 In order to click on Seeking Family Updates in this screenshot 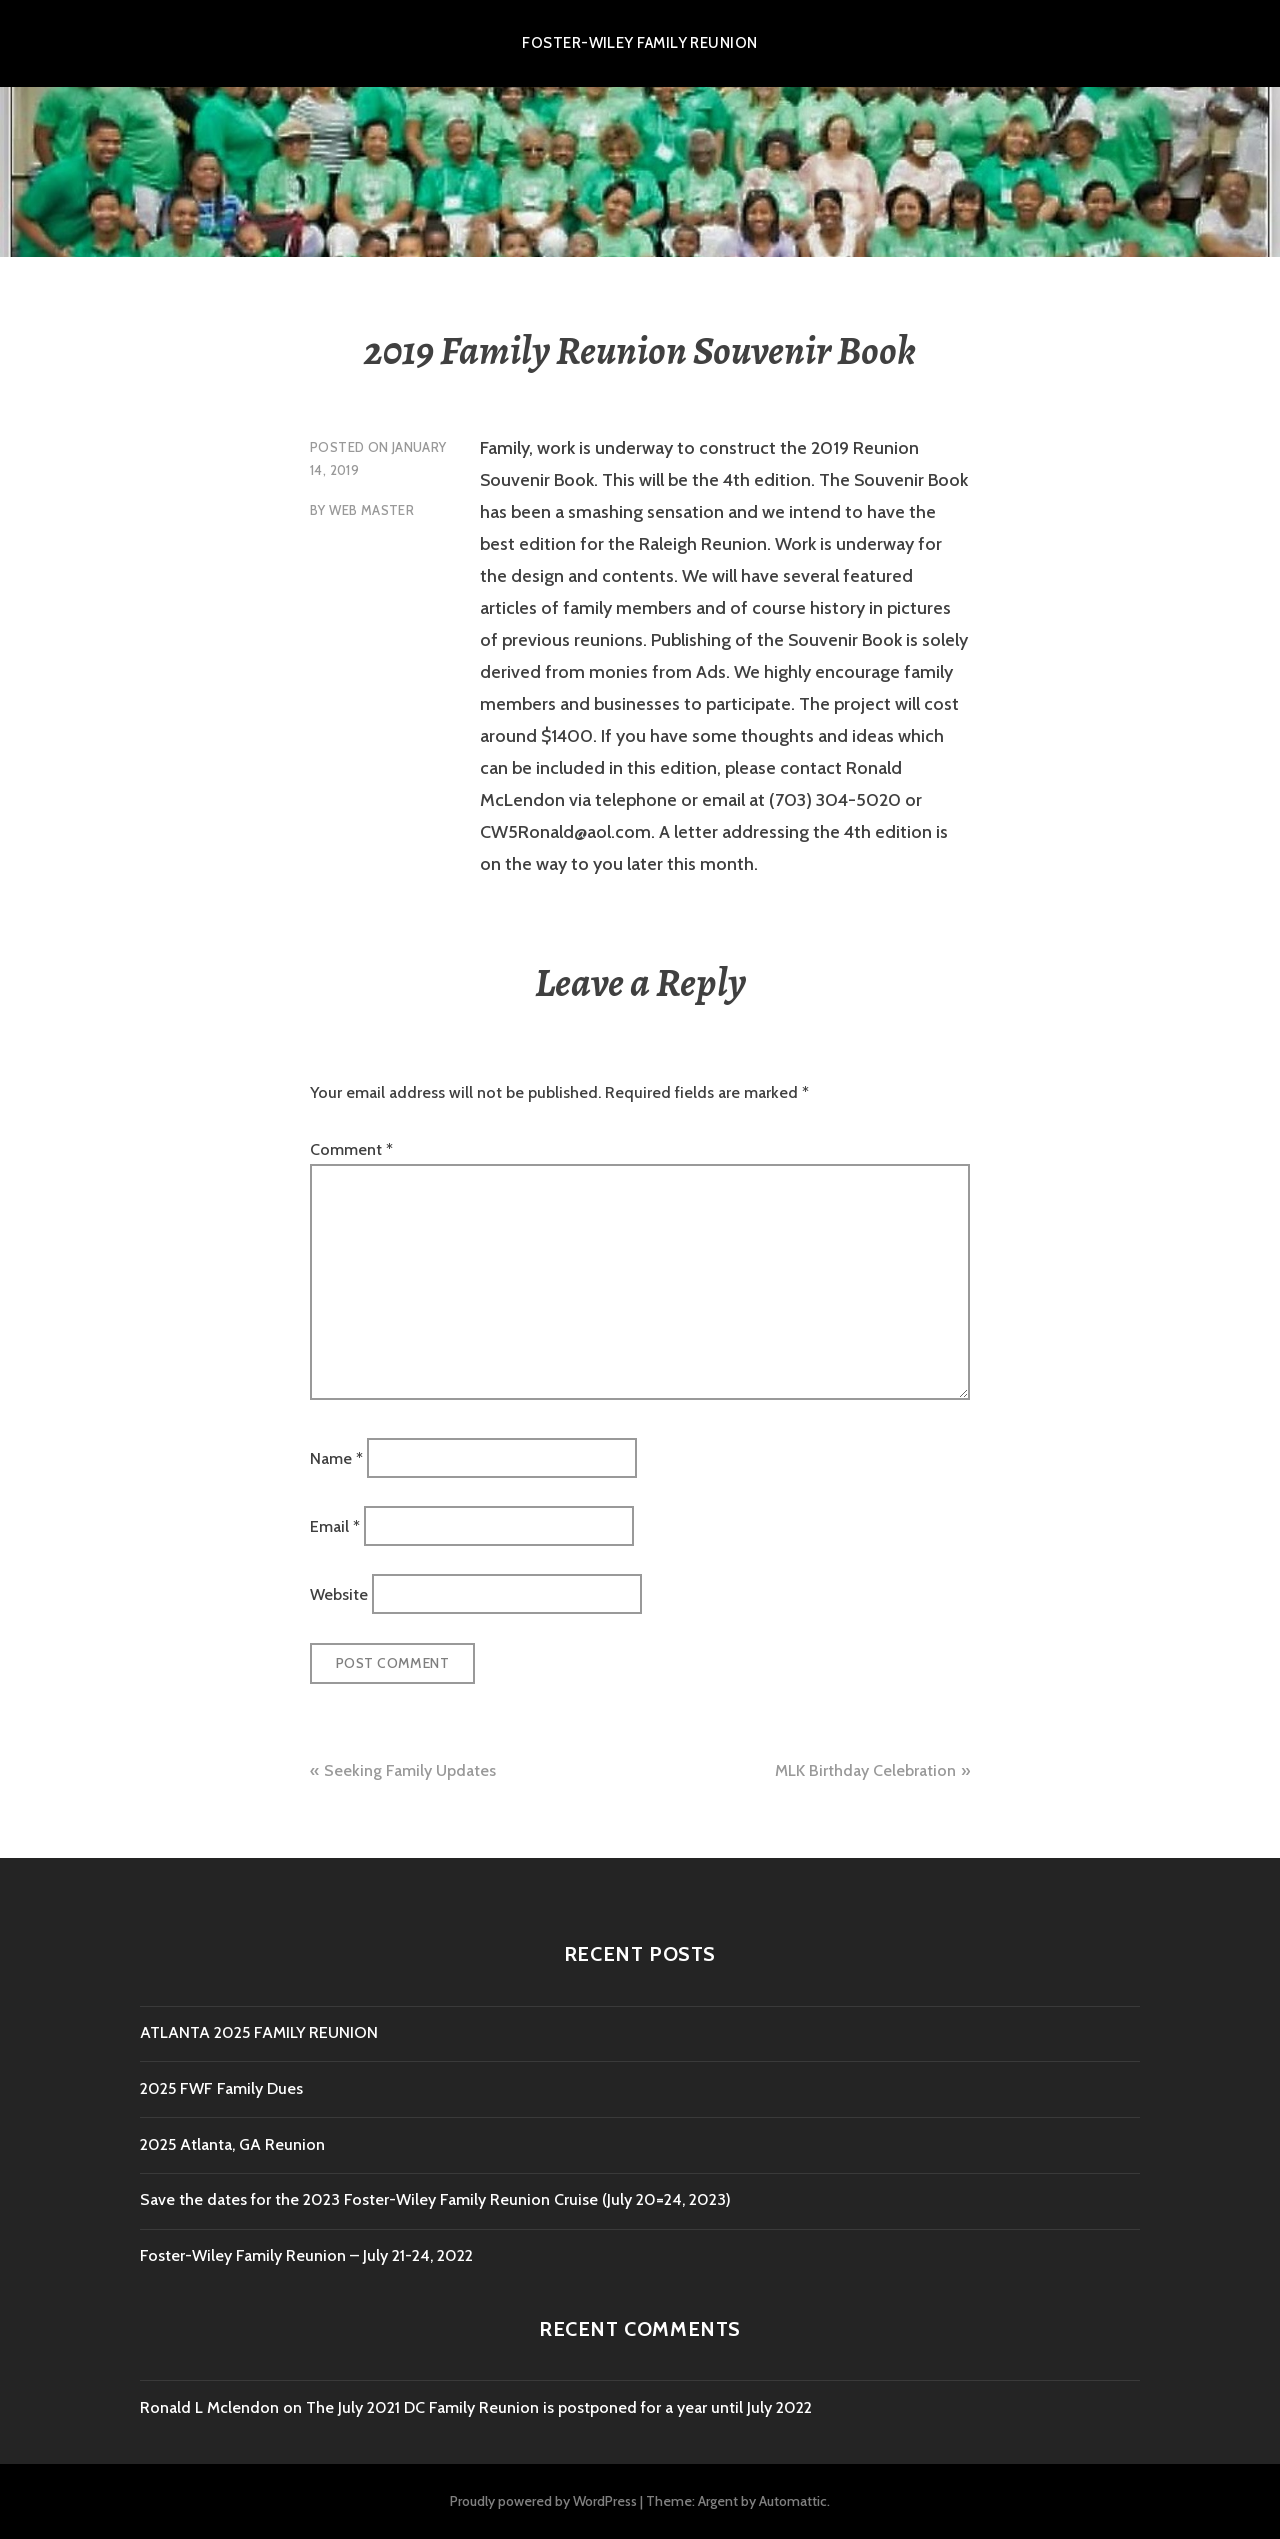, I will do `click(410, 1770)`.